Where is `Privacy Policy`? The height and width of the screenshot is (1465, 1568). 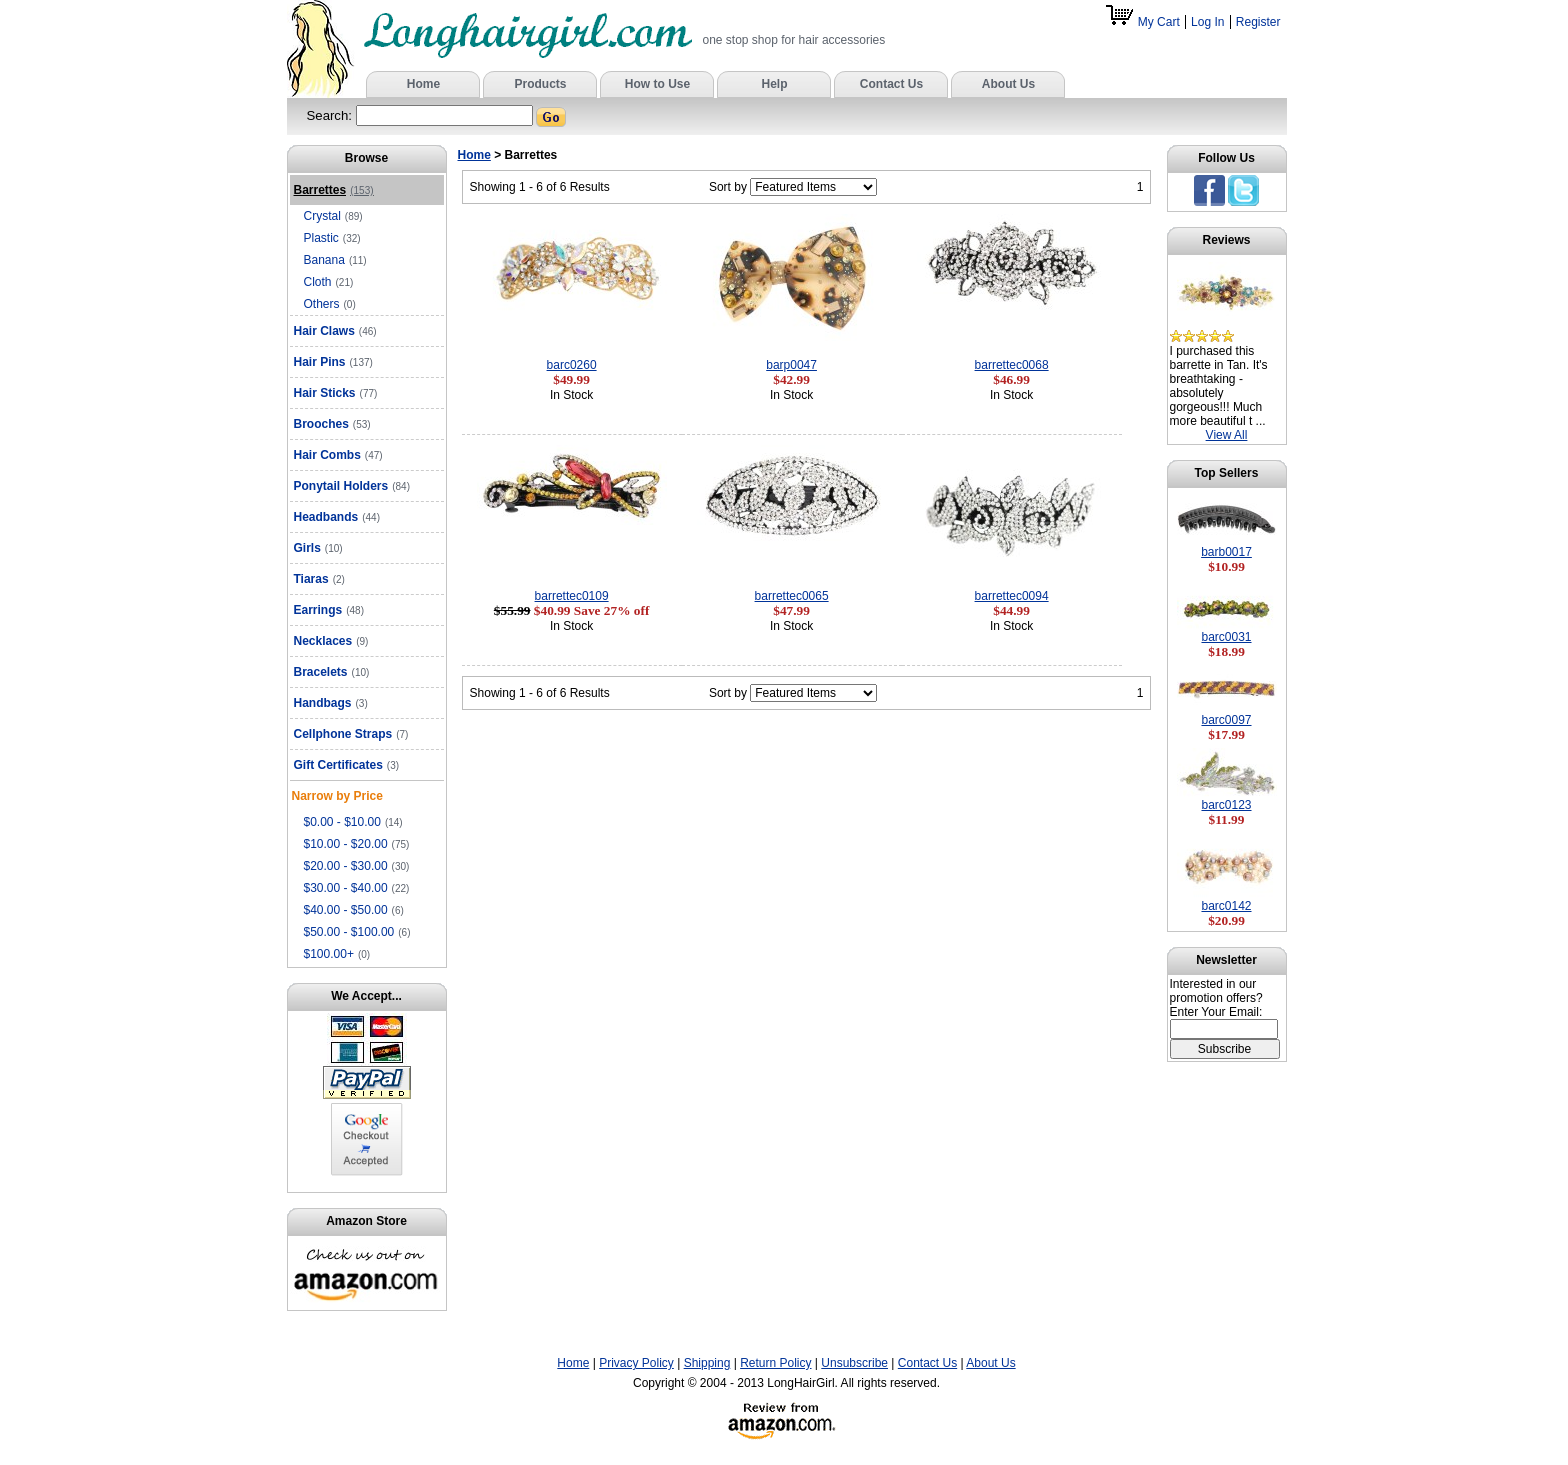
Privacy Policy is located at coordinates (636, 1363).